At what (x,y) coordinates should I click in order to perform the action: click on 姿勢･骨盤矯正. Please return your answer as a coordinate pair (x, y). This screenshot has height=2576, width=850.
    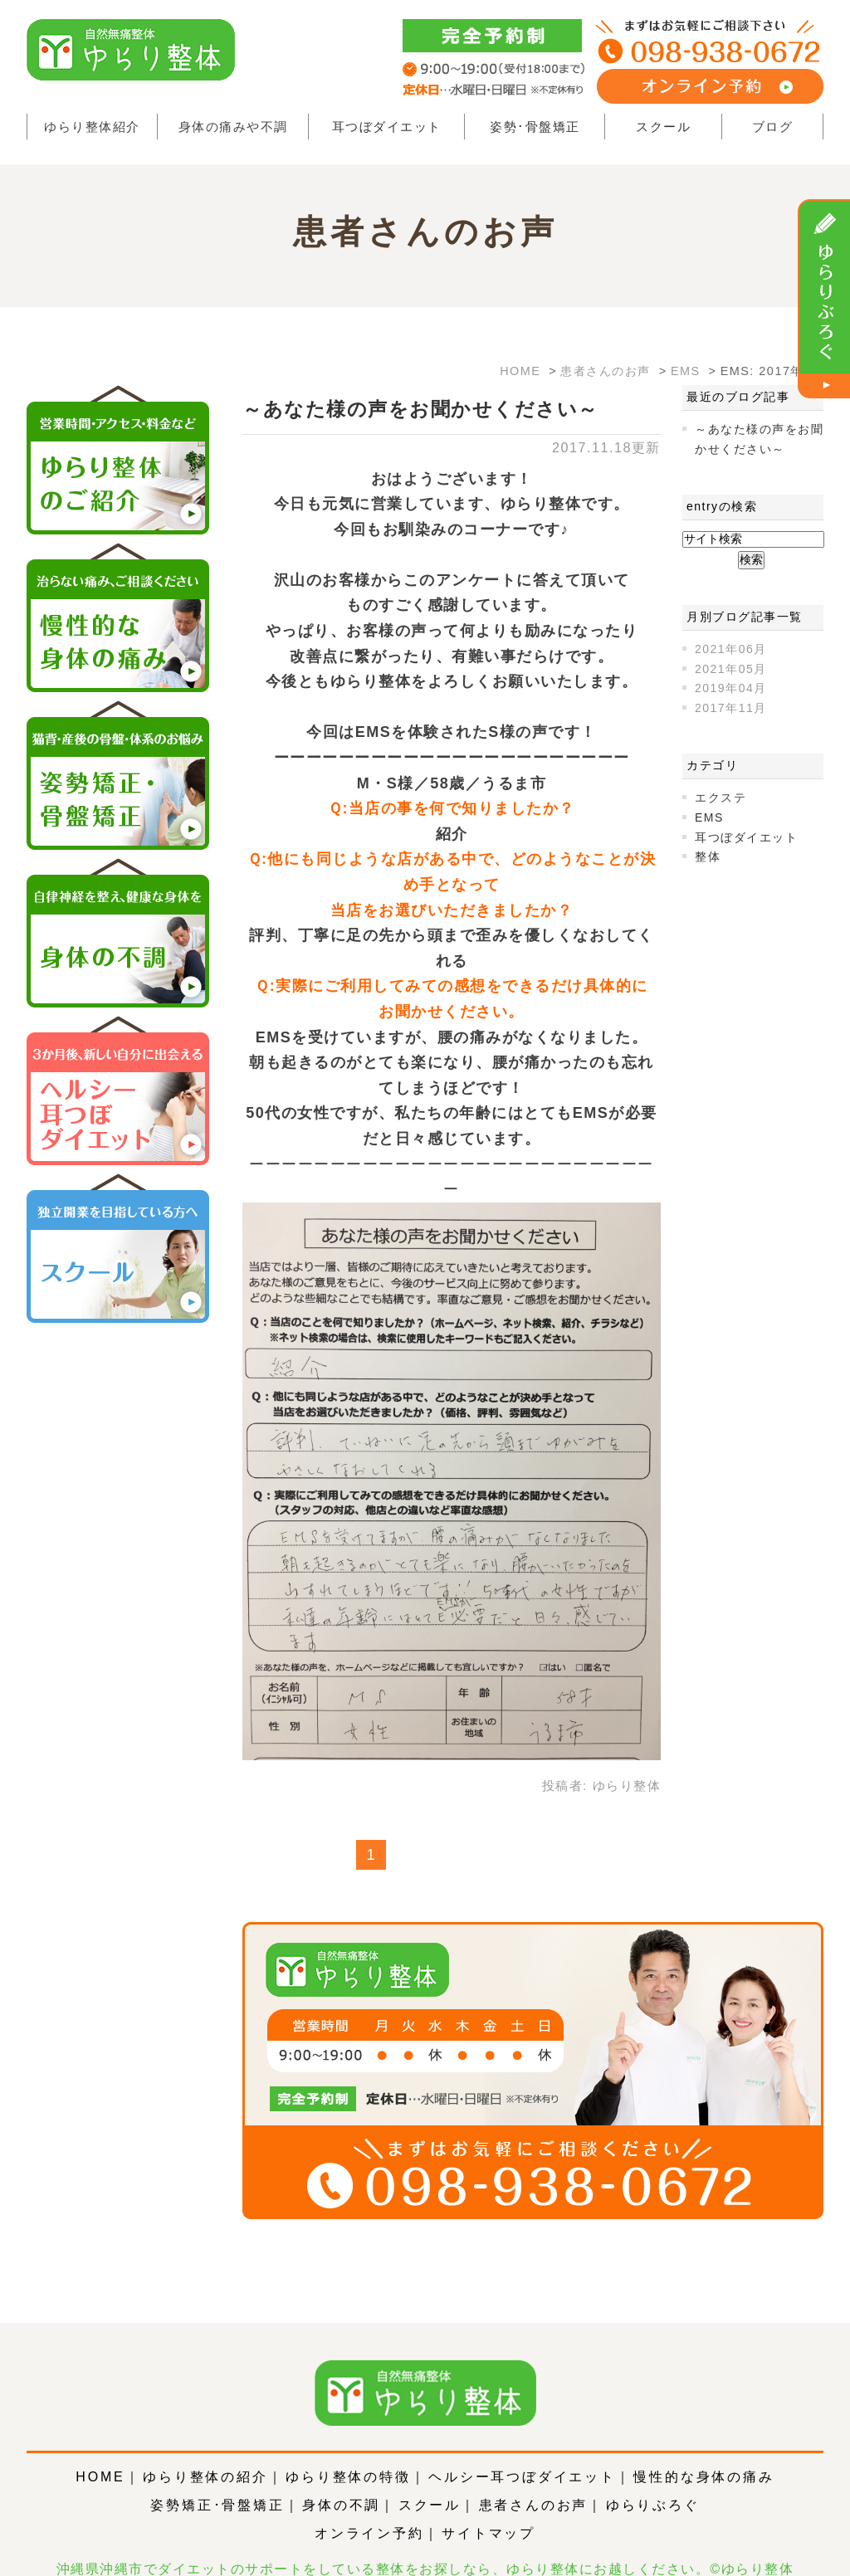
    Looking at the image, I should click on (535, 127).